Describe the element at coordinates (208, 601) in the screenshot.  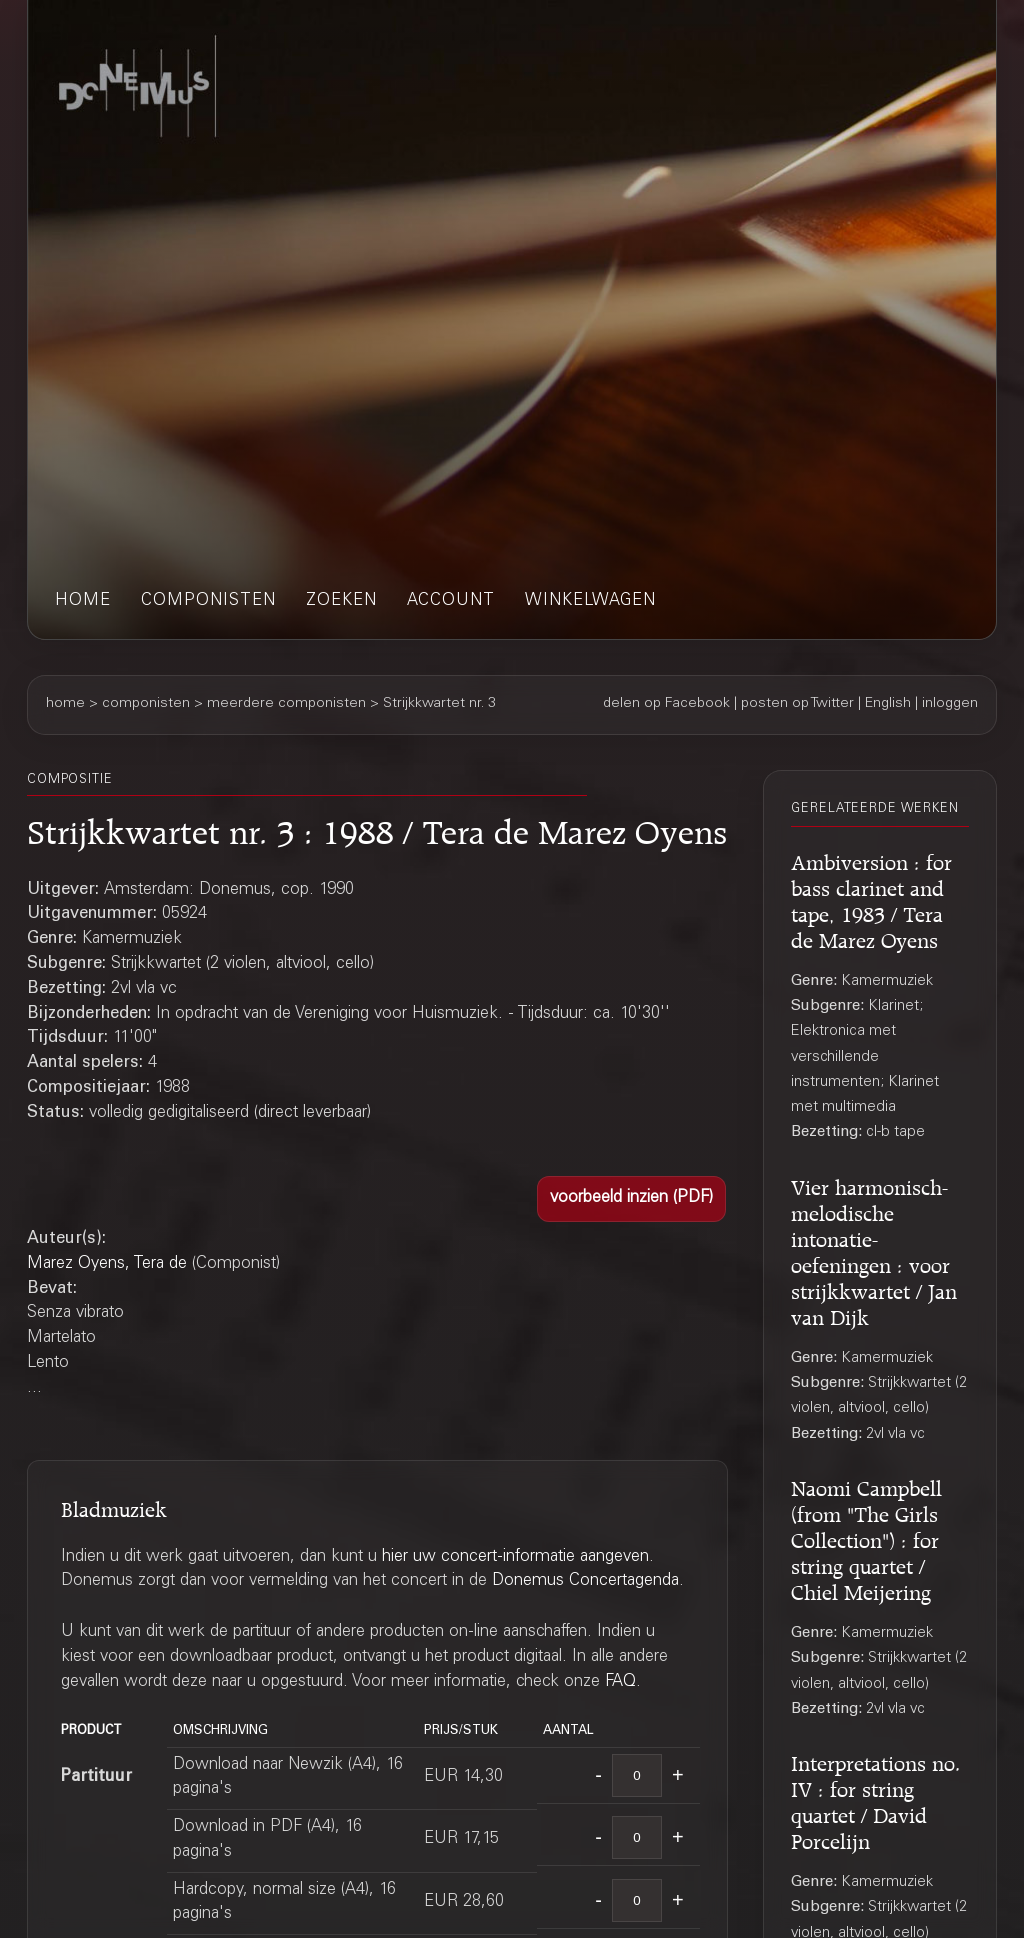
I see `componisten` at that location.